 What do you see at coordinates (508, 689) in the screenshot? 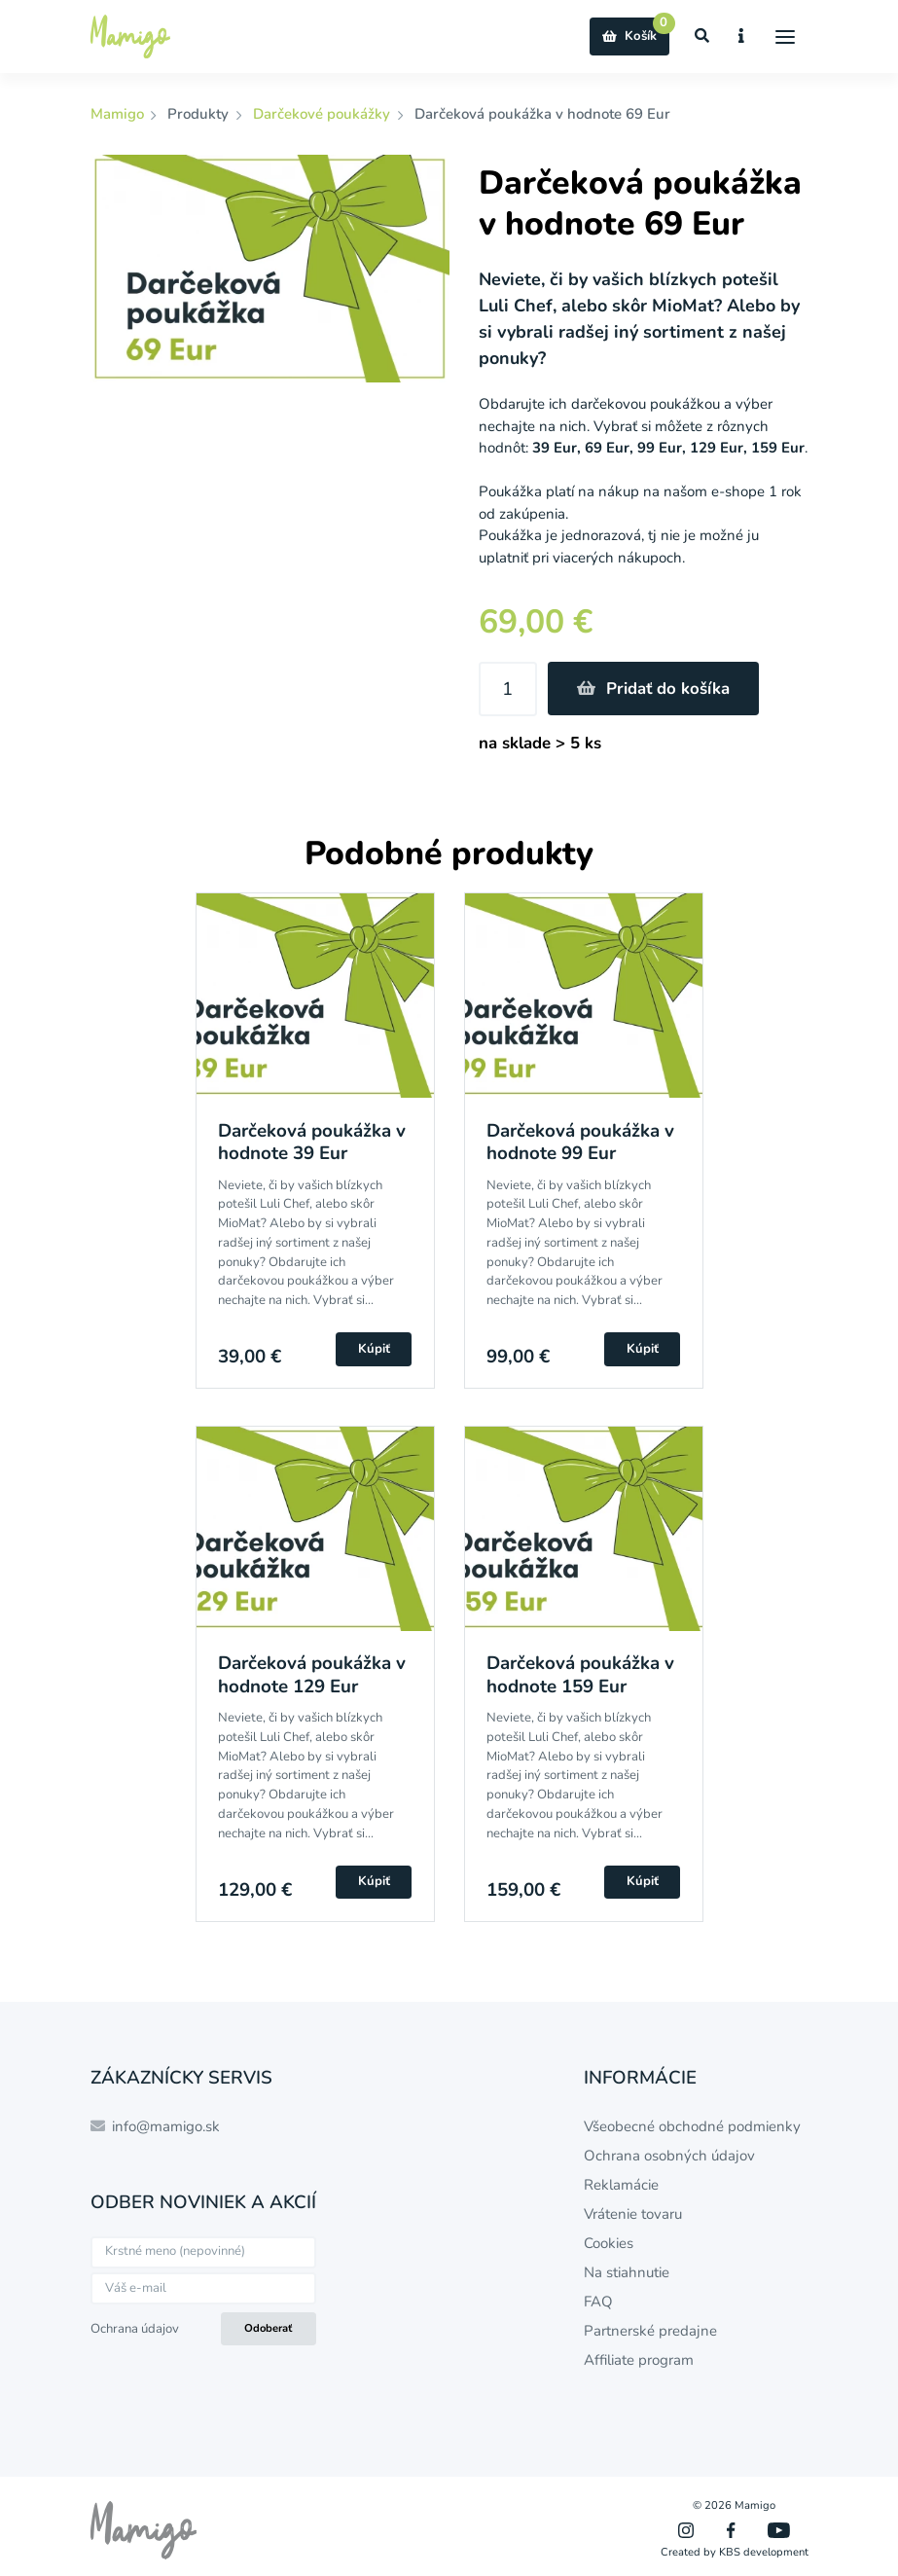
I see `[Množstvo]` at bounding box center [508, 689].